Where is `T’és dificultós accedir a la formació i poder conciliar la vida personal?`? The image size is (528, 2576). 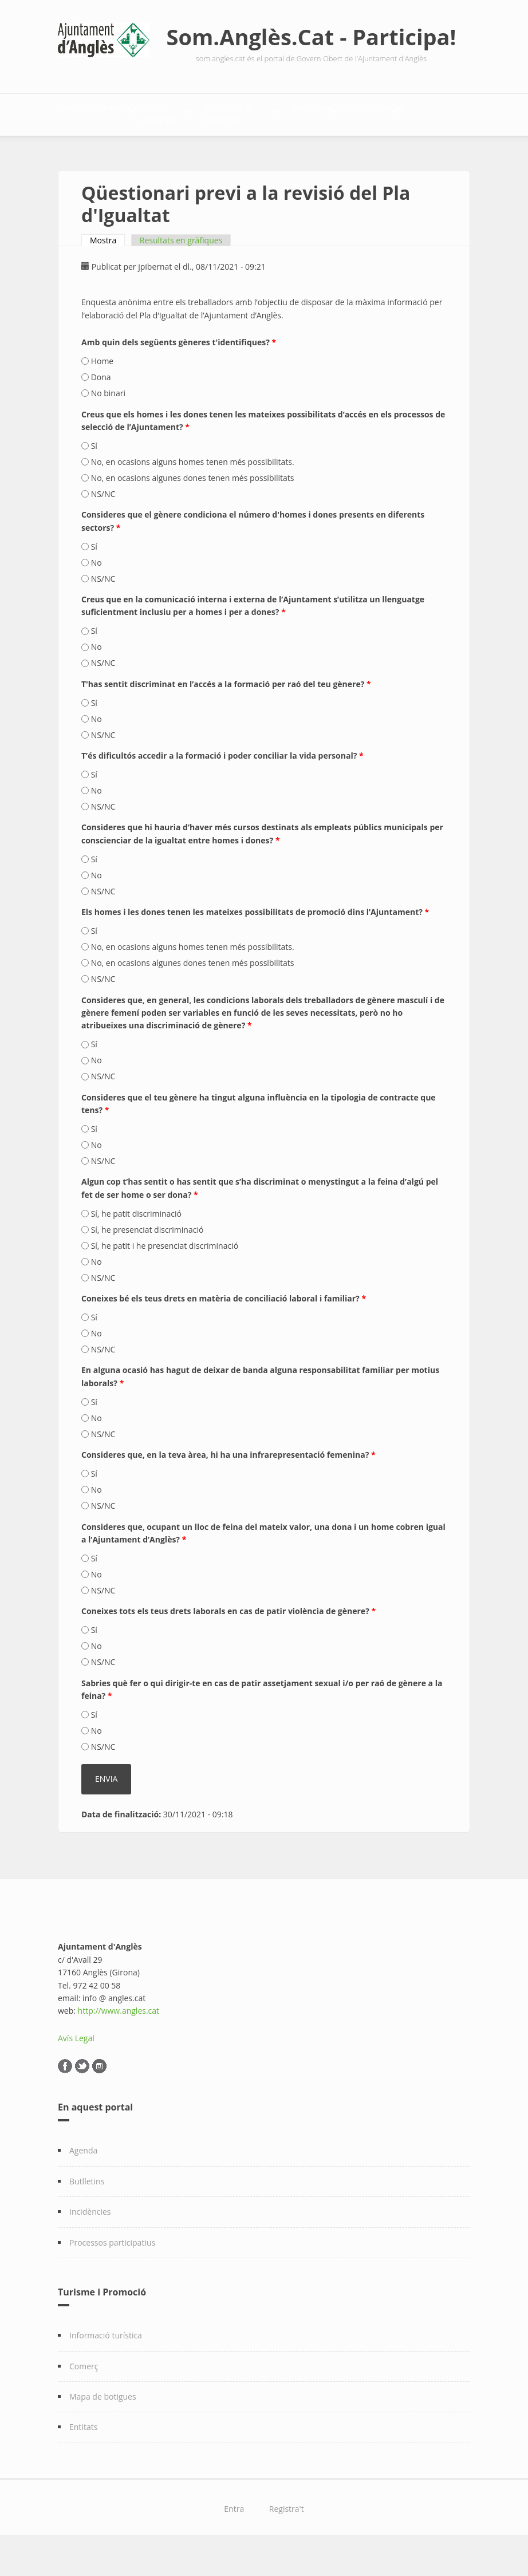 T’és dificultós accedir a la formació i poder conciliar la vida personal? is located at coordinates (222, 785).